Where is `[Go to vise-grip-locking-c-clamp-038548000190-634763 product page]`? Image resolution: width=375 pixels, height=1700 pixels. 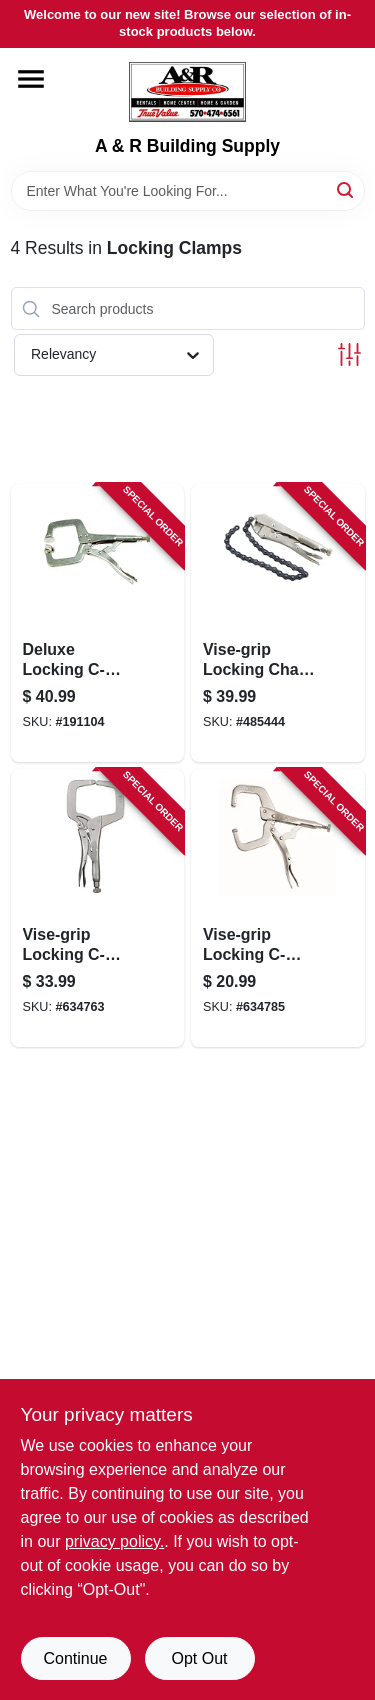 [Go to vise-grip-locking-c-clamp-038548000190-634763 product page] is located at coordinates (98, 908).